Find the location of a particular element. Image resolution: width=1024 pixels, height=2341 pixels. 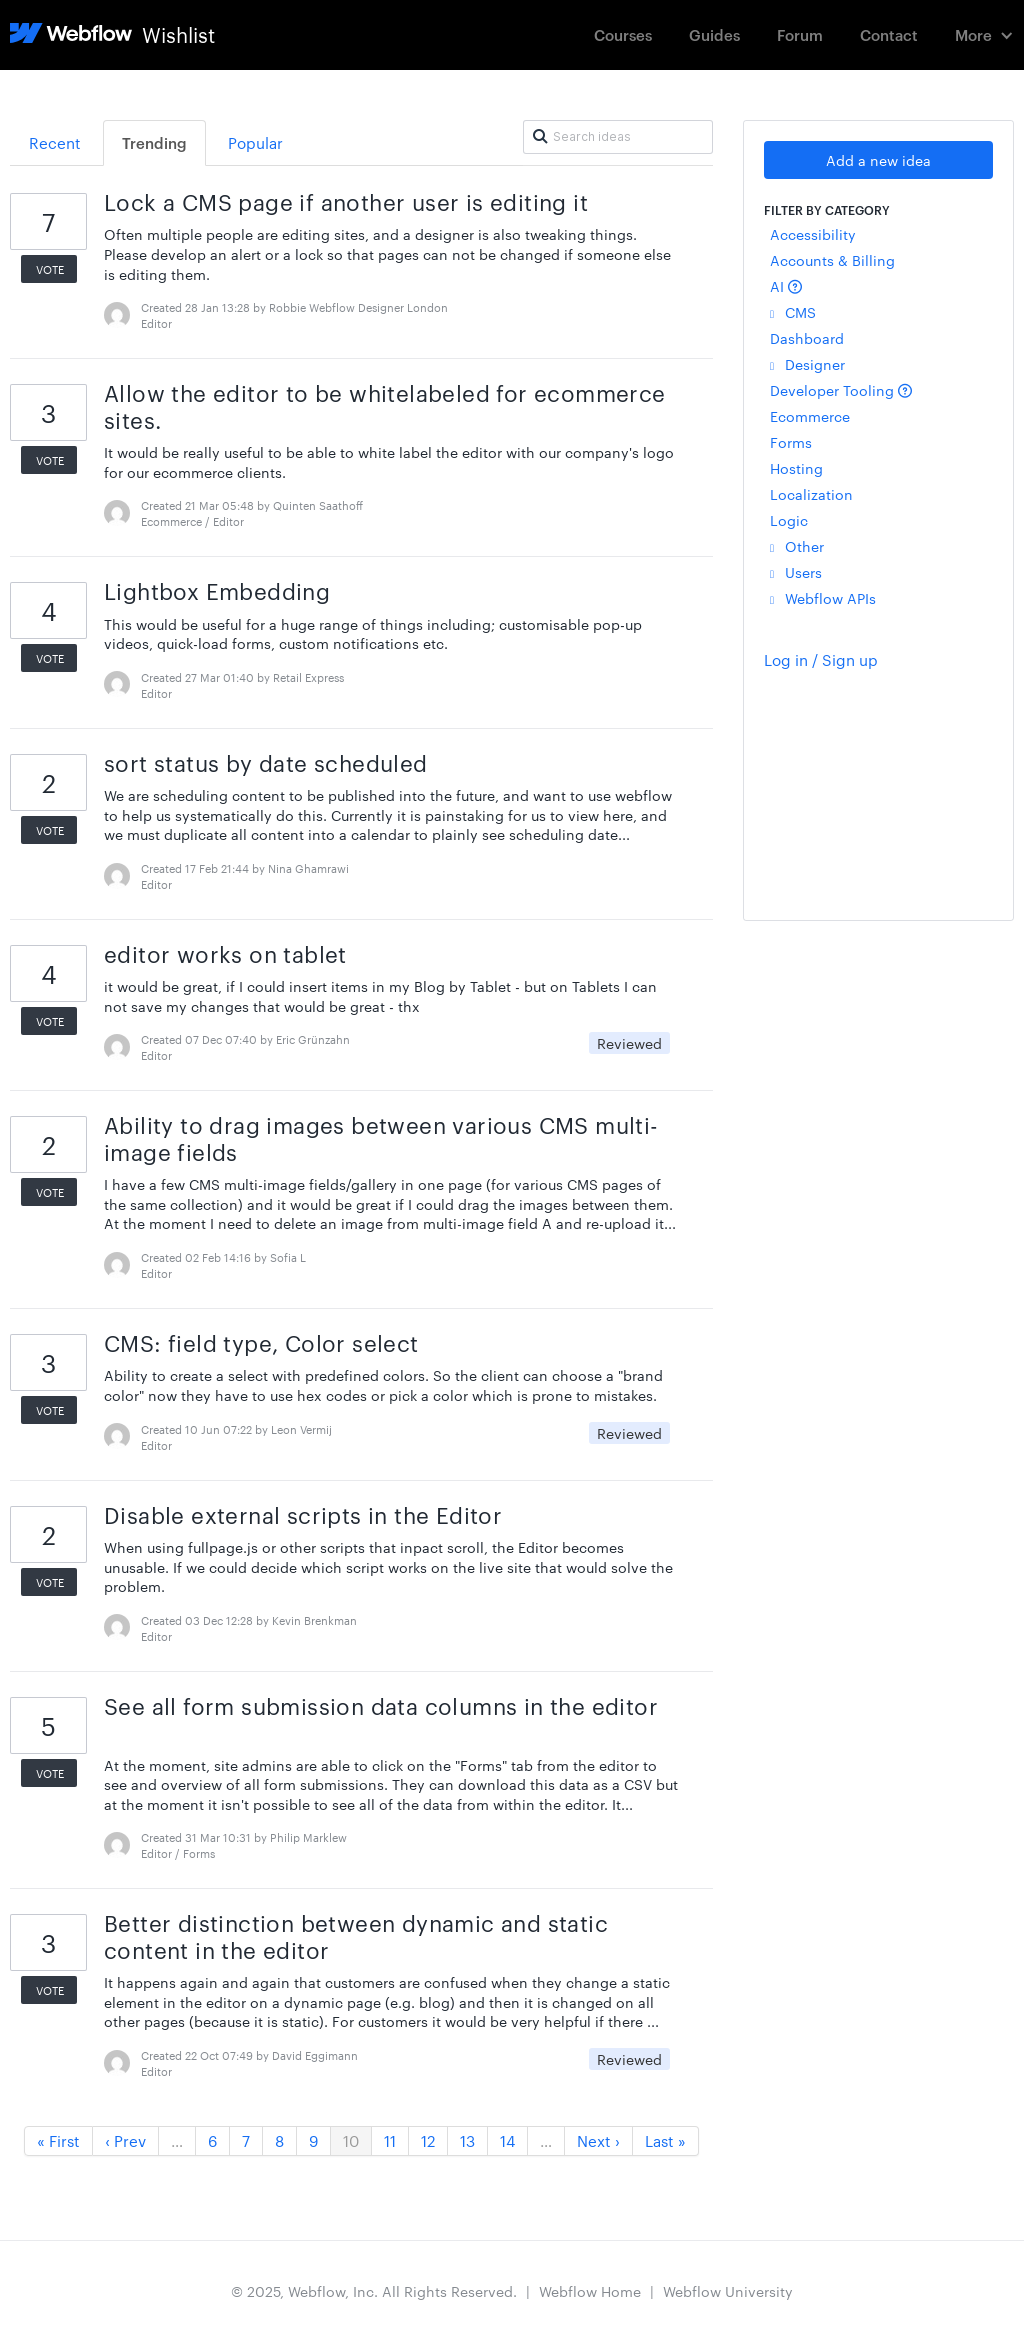

13 is located at coordinates (467, 2140).